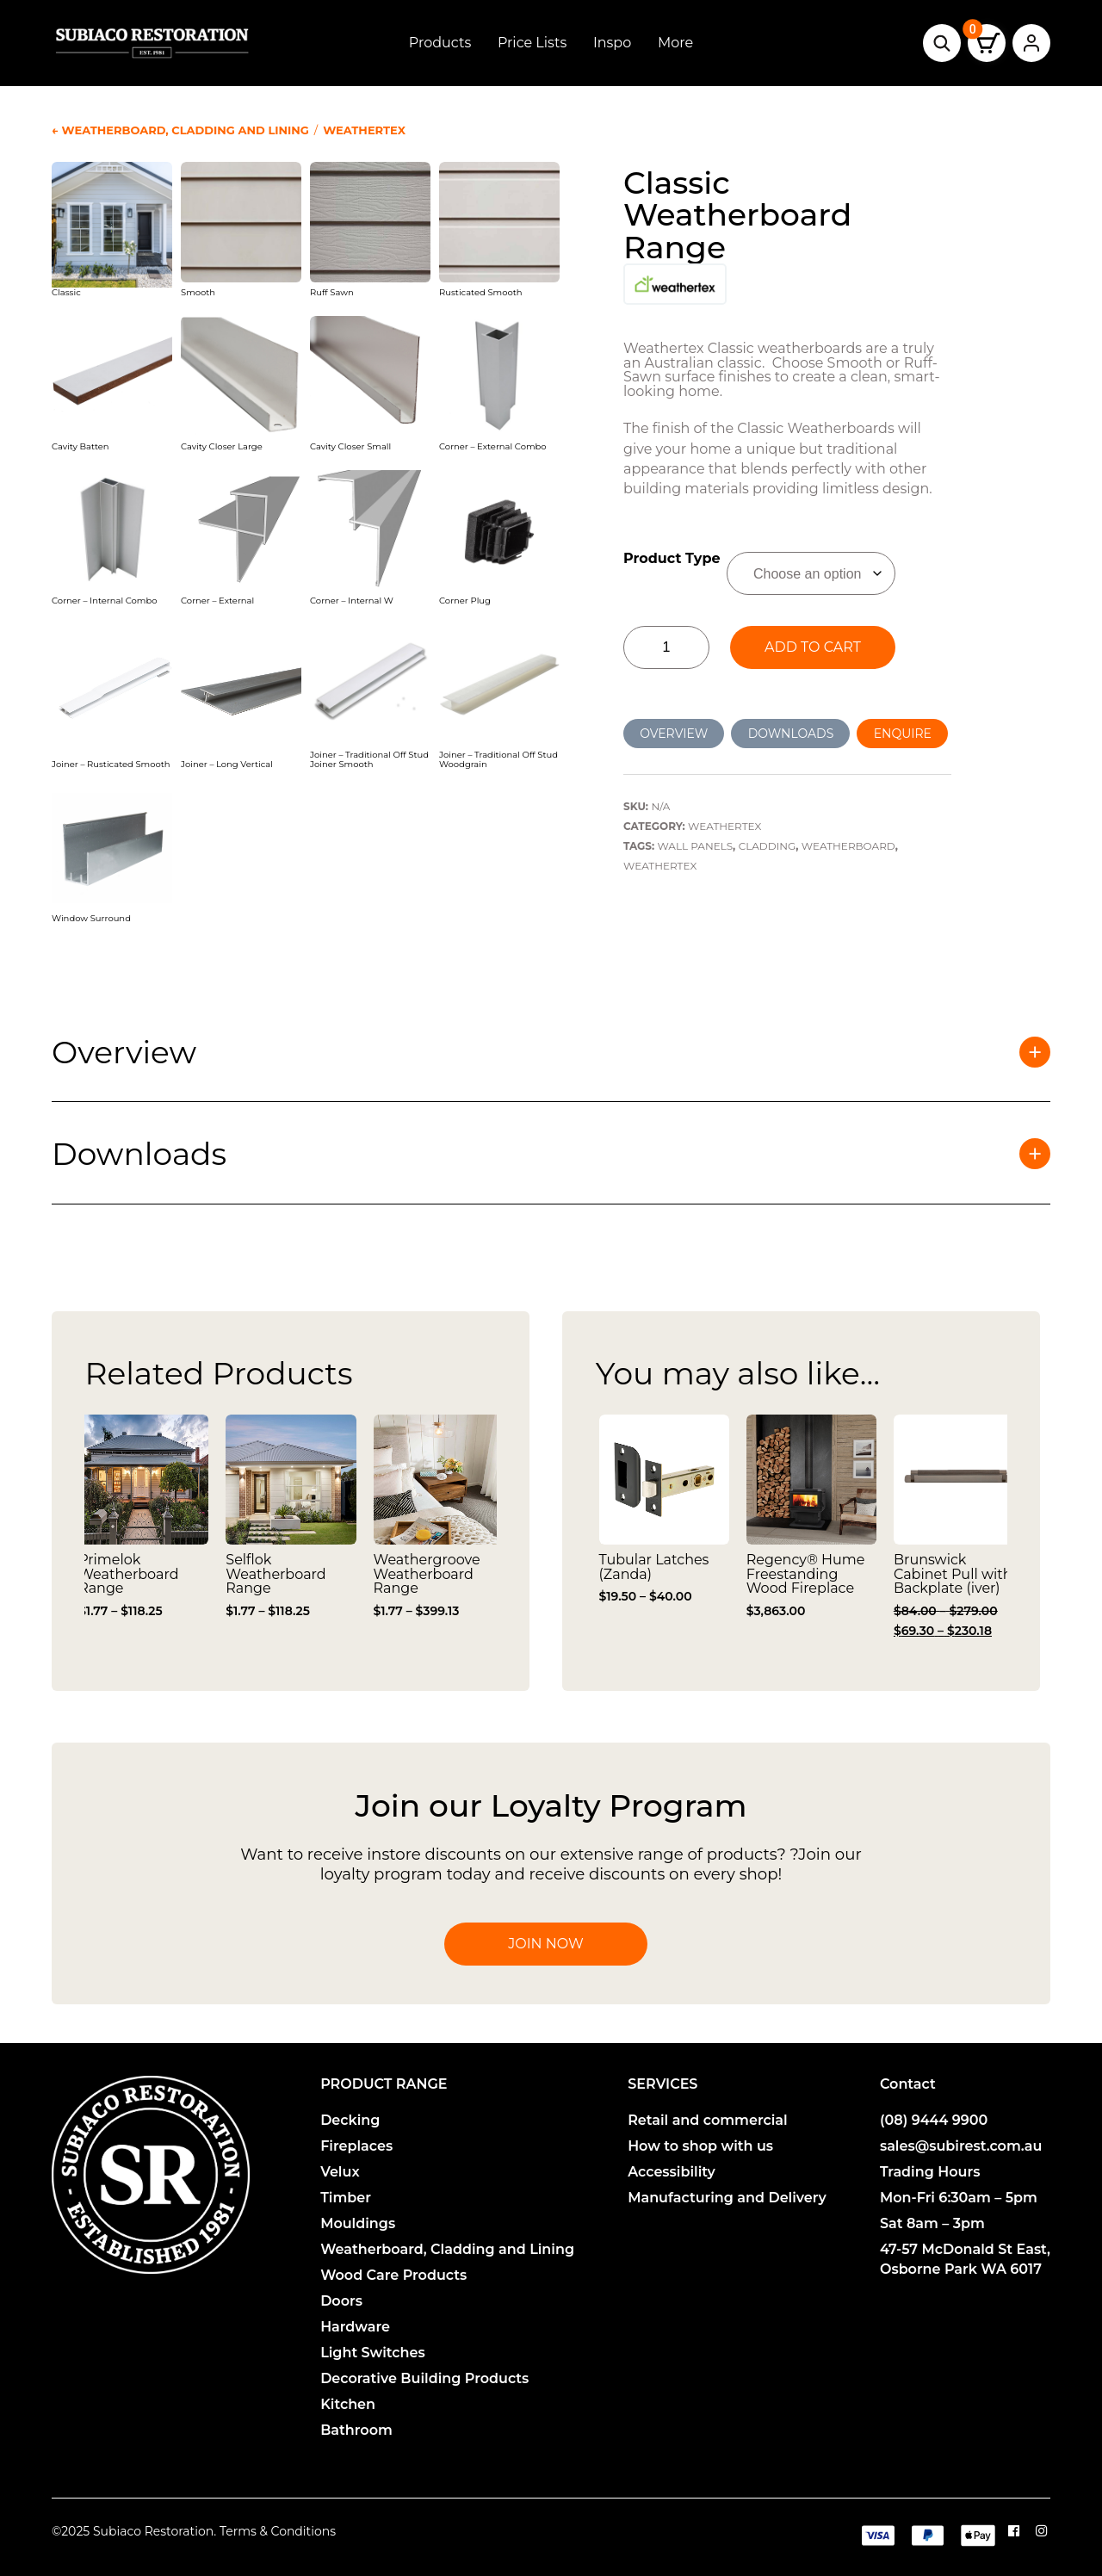 The width and height of the screenshot is (1102, 2576). Describe the element at coordinates (180, 130) in the screenshot. I see `← Weatherboard, Cladding and Lining` at that location.